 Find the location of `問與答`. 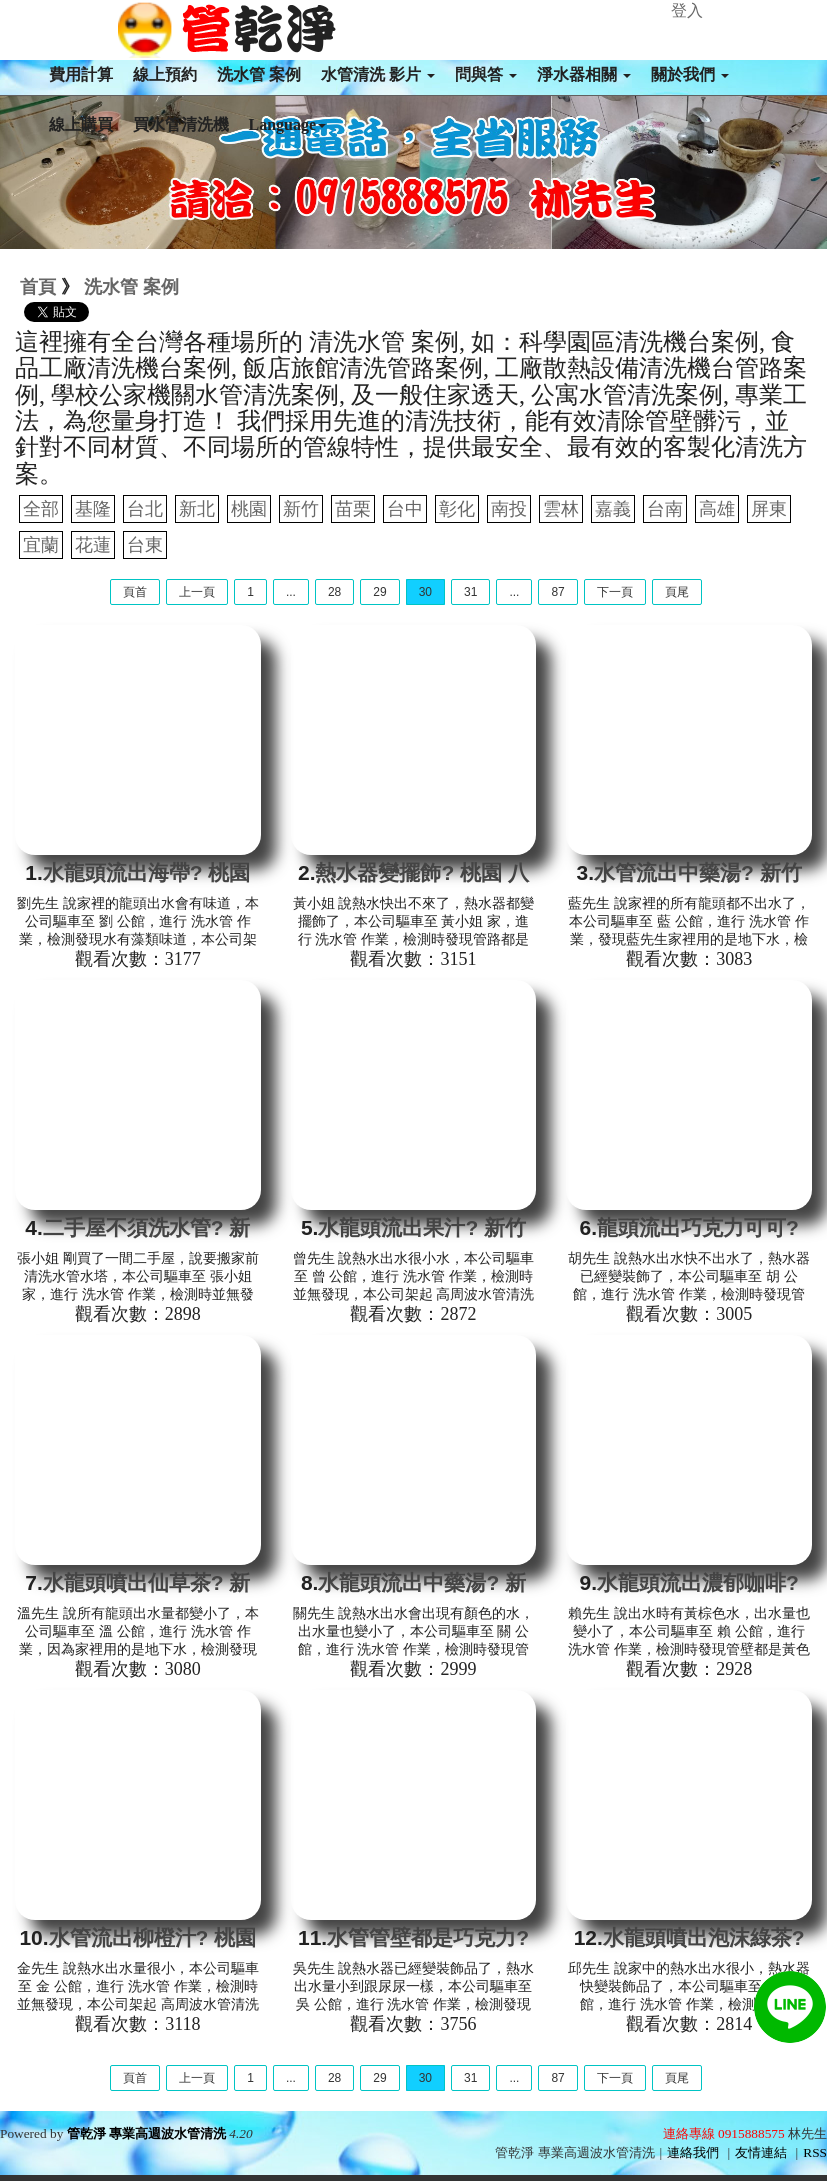

問與答 is located at coordinates (486, 74).